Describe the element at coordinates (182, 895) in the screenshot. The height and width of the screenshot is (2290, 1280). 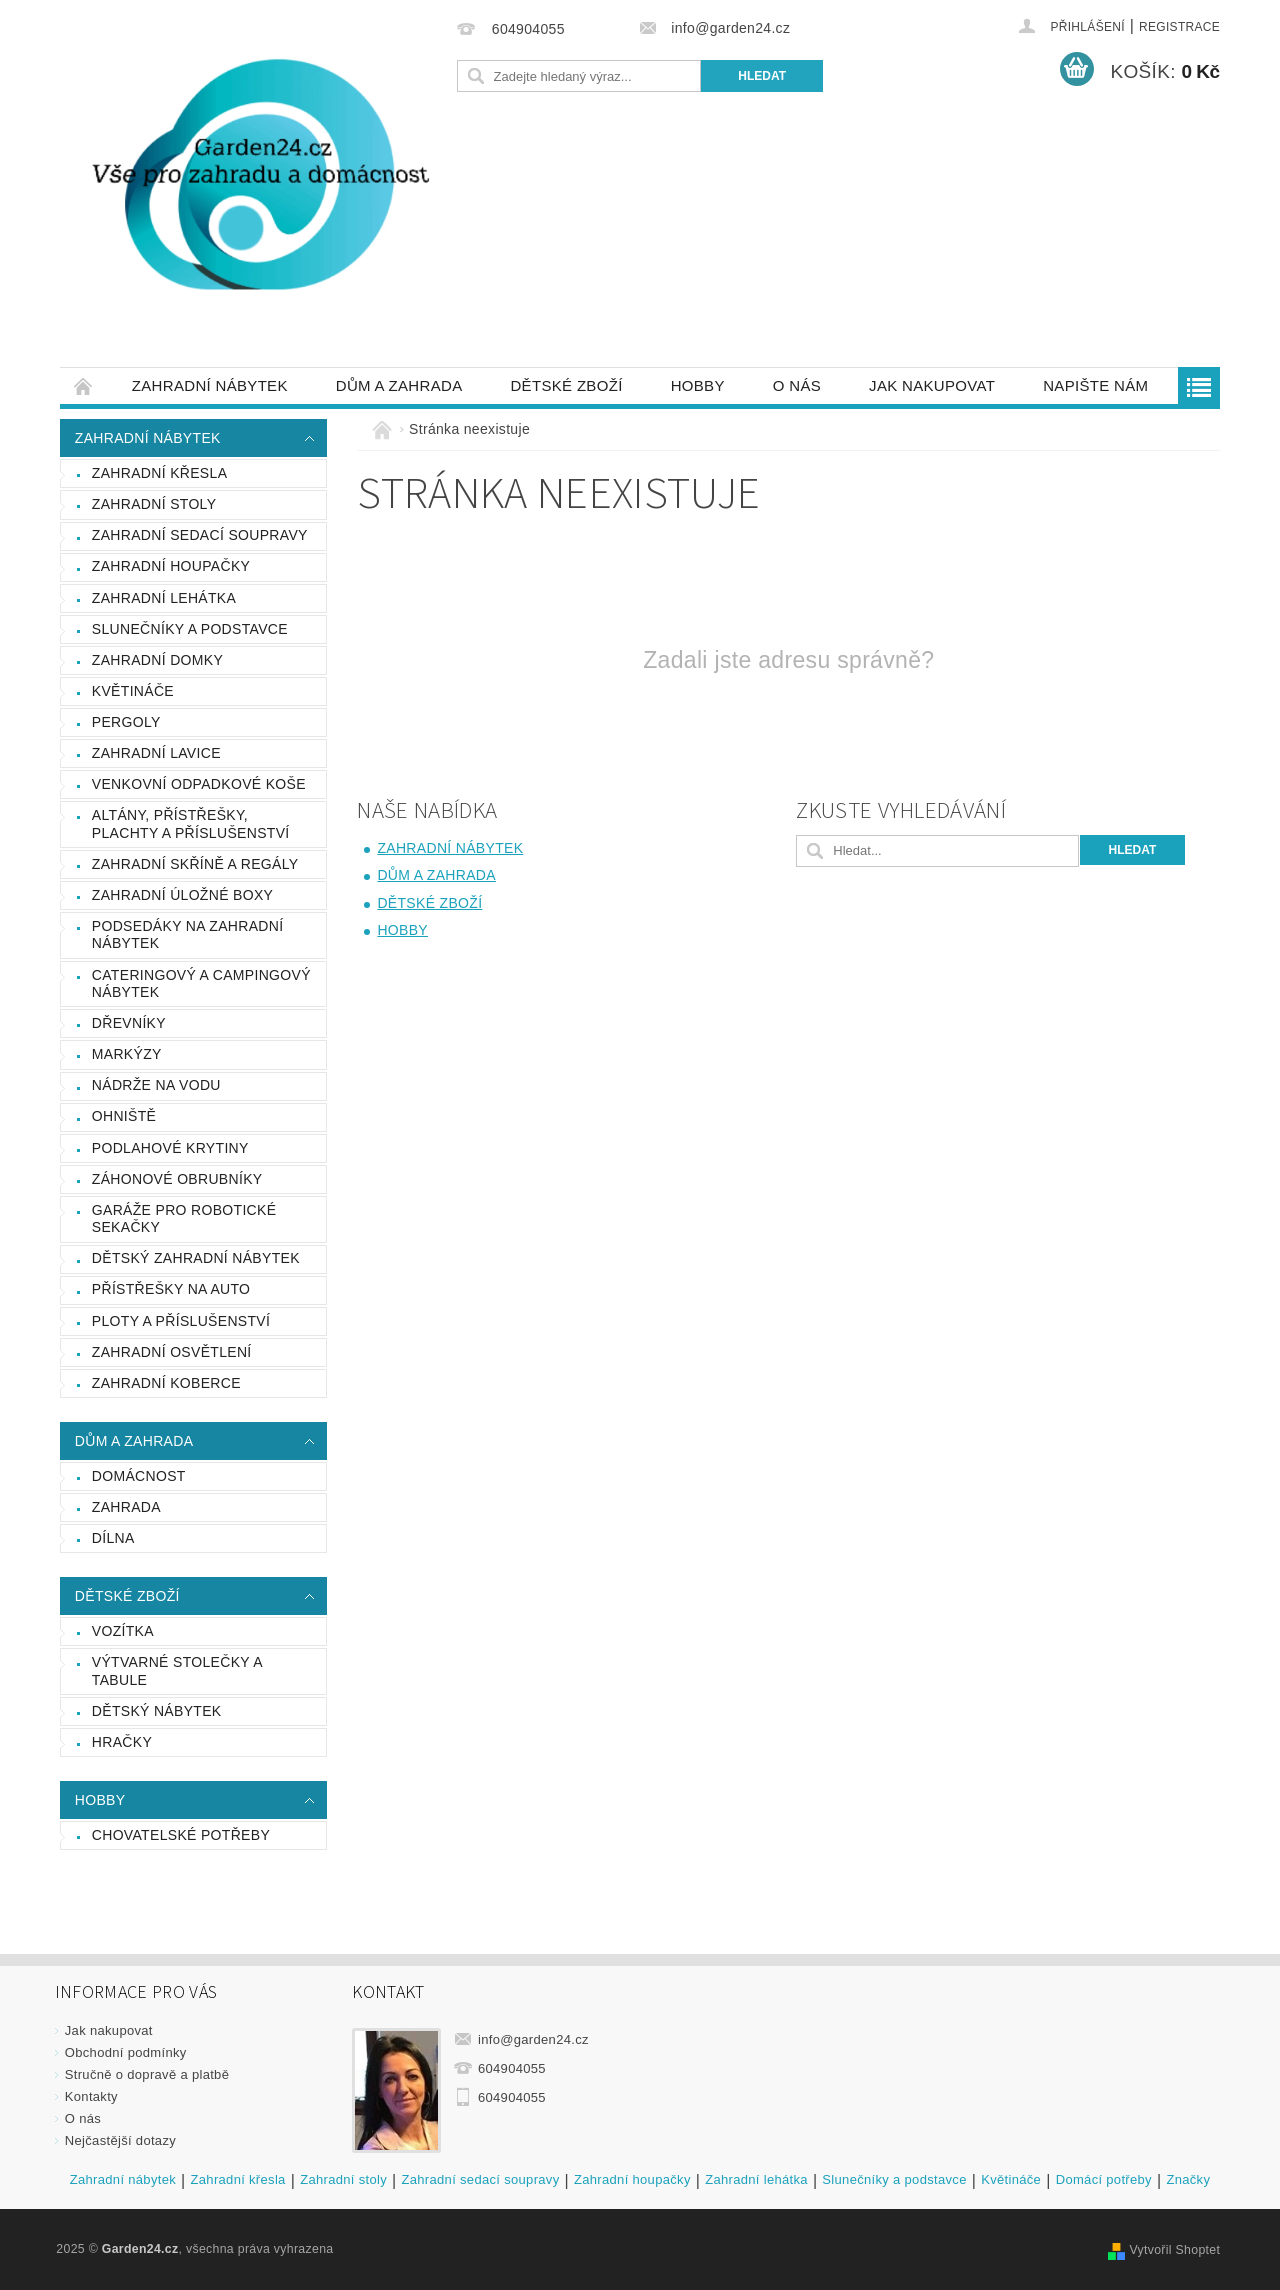
I see `Zahradní úložné boxy` at that location.